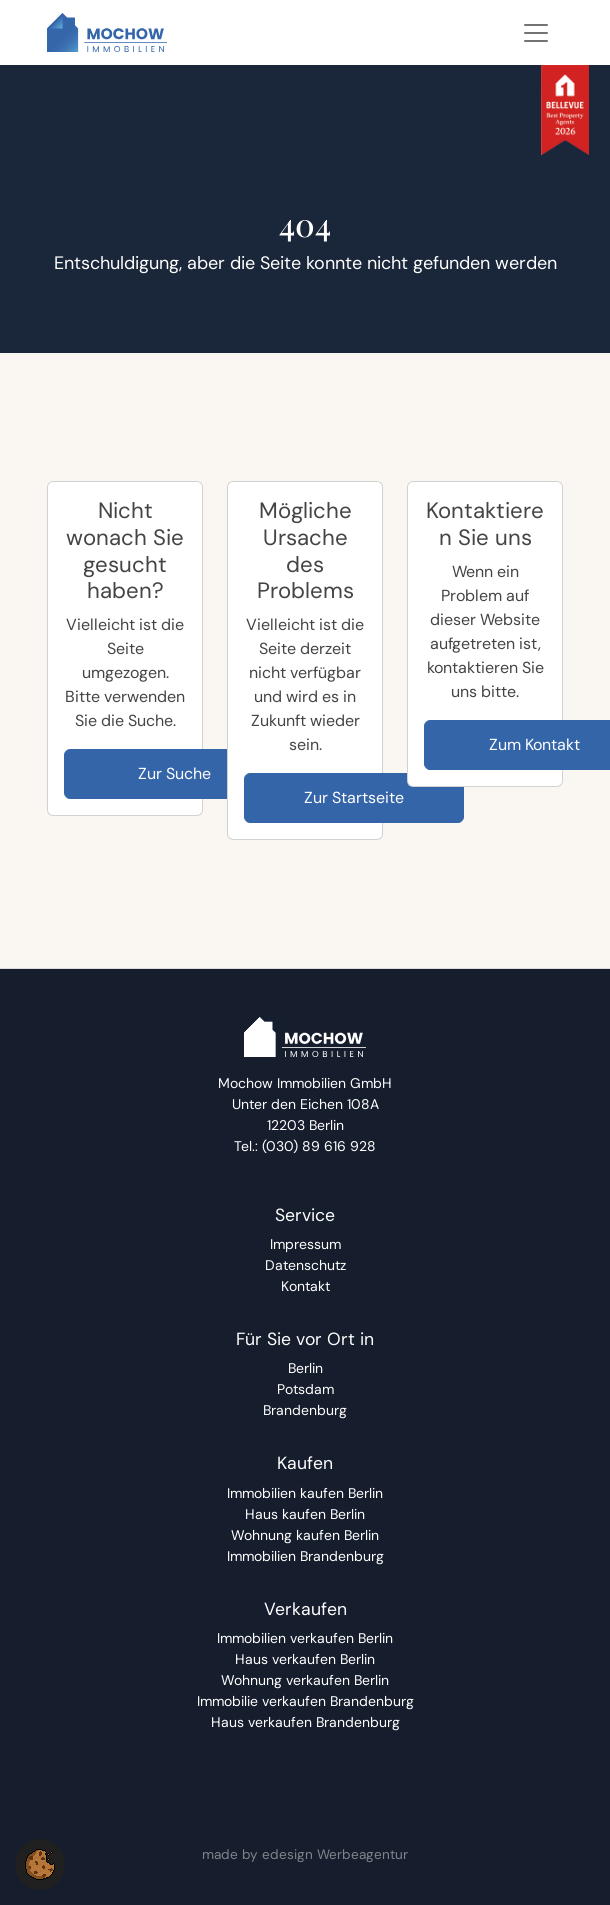 The width and height of the screenshot is (610, 1905). I want to click on [Haus kaufen Berlin], so click(305, 1514).